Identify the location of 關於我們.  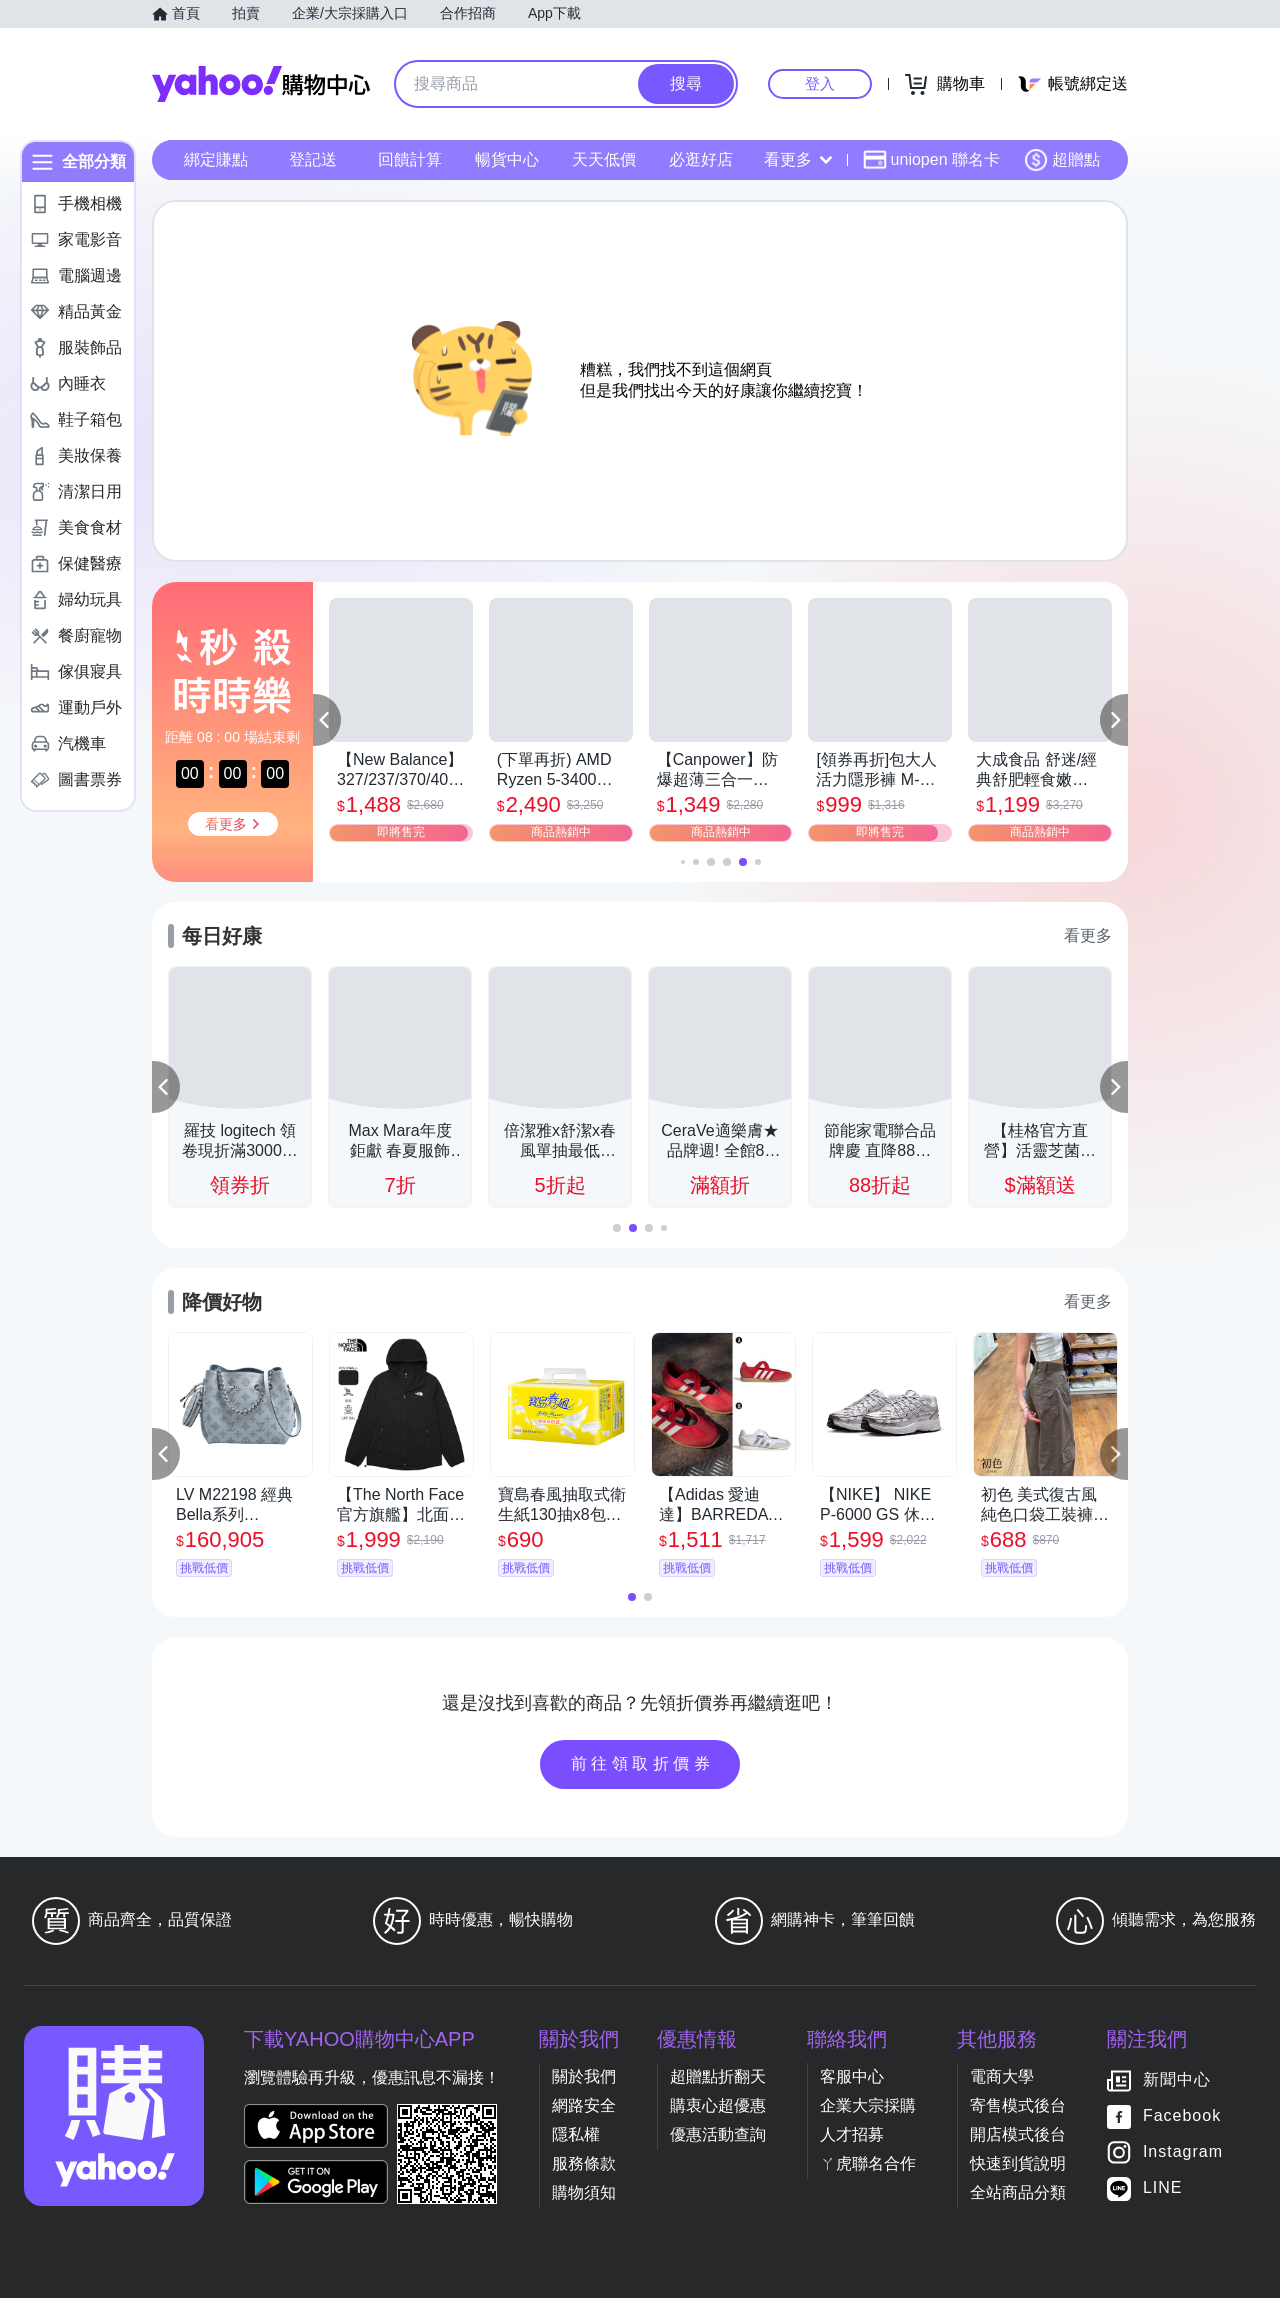
(584, 2076).